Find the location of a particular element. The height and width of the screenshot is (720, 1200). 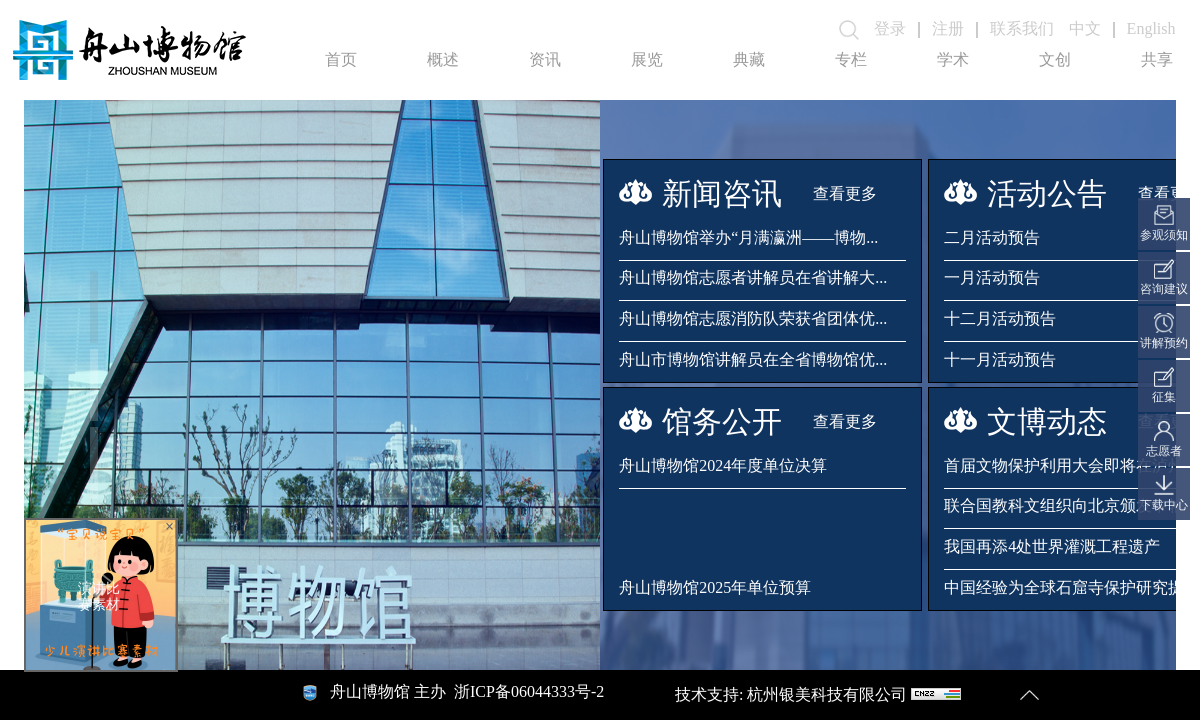

浙ICP备06044333号-2 is located at coordinates (529, 691).